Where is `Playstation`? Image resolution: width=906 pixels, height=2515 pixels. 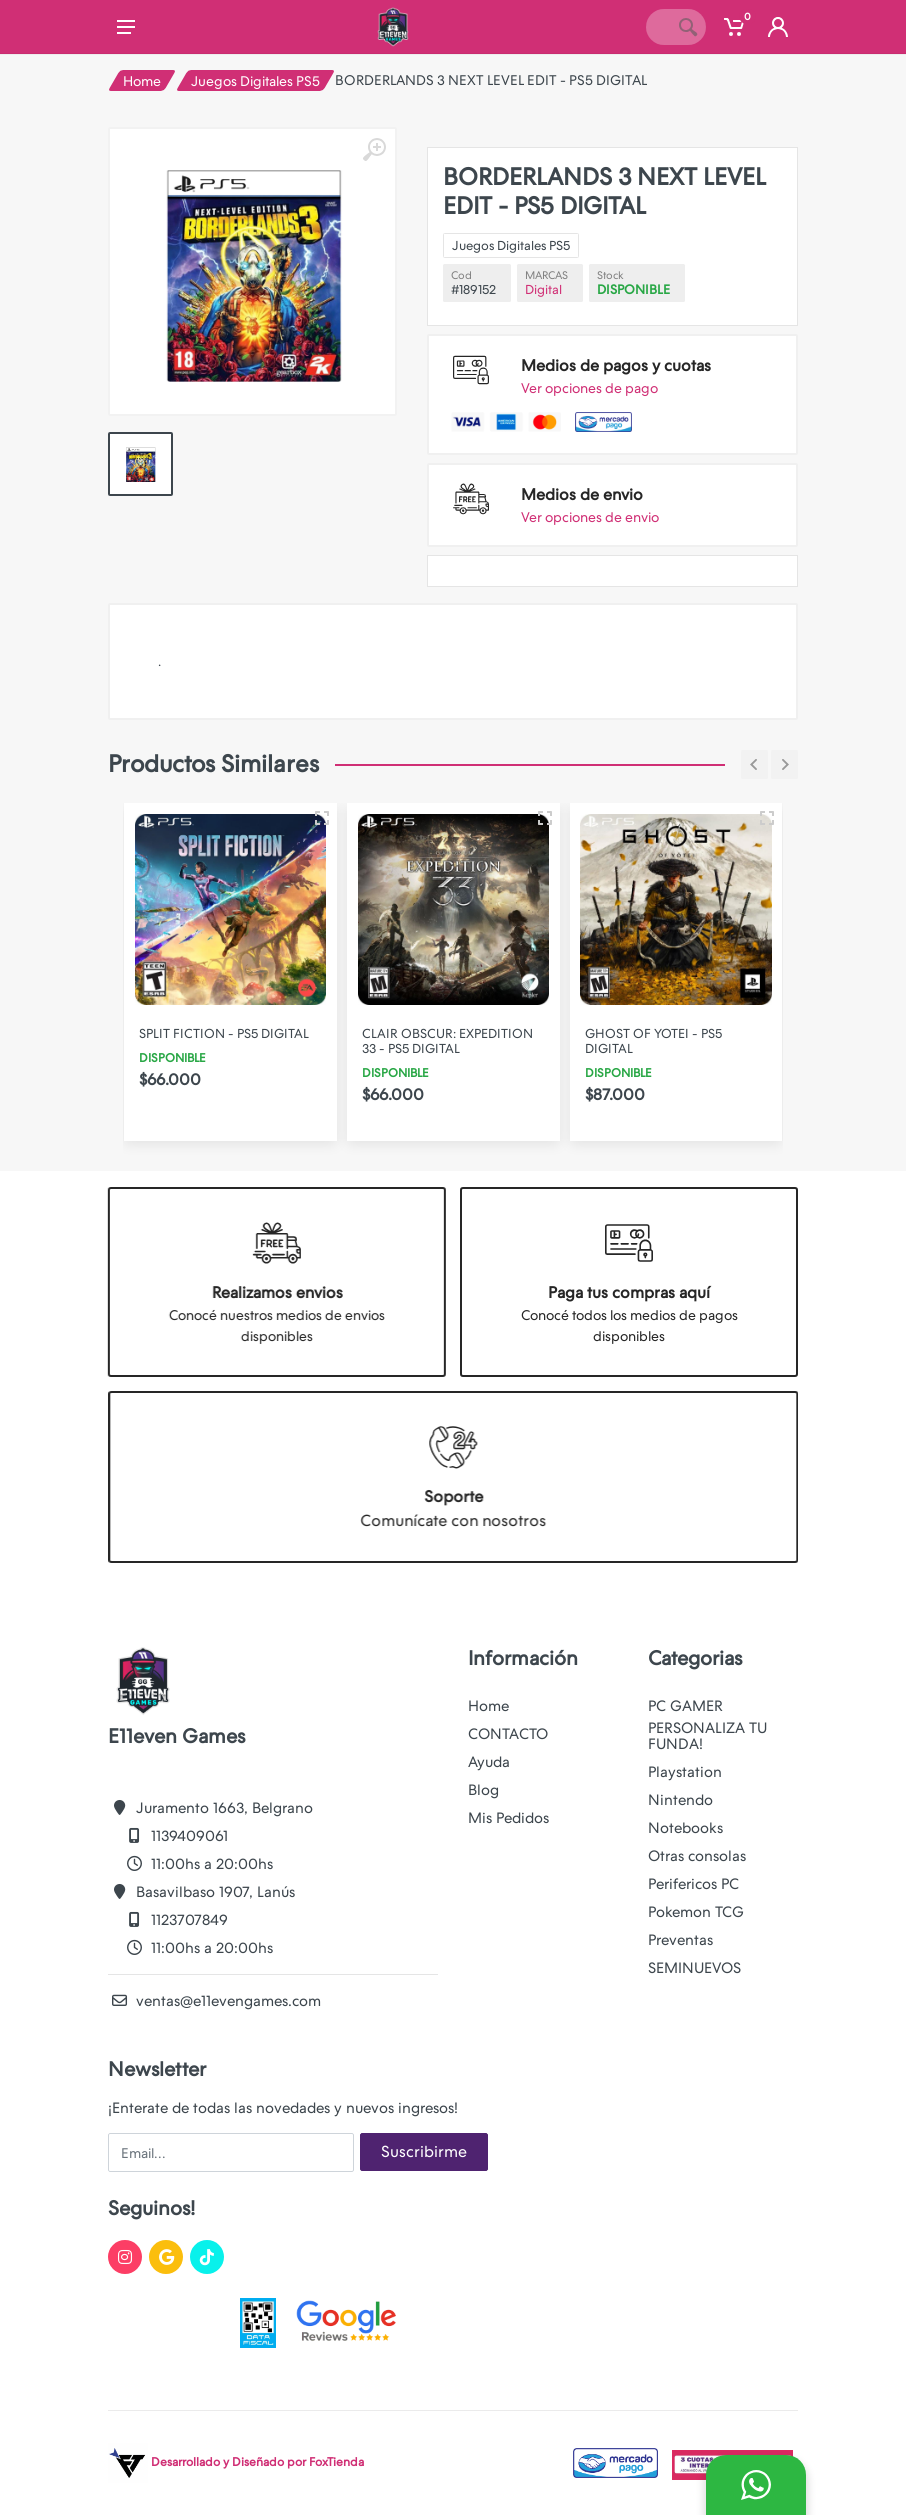 Playstation is located at coordinates (685, 1772).